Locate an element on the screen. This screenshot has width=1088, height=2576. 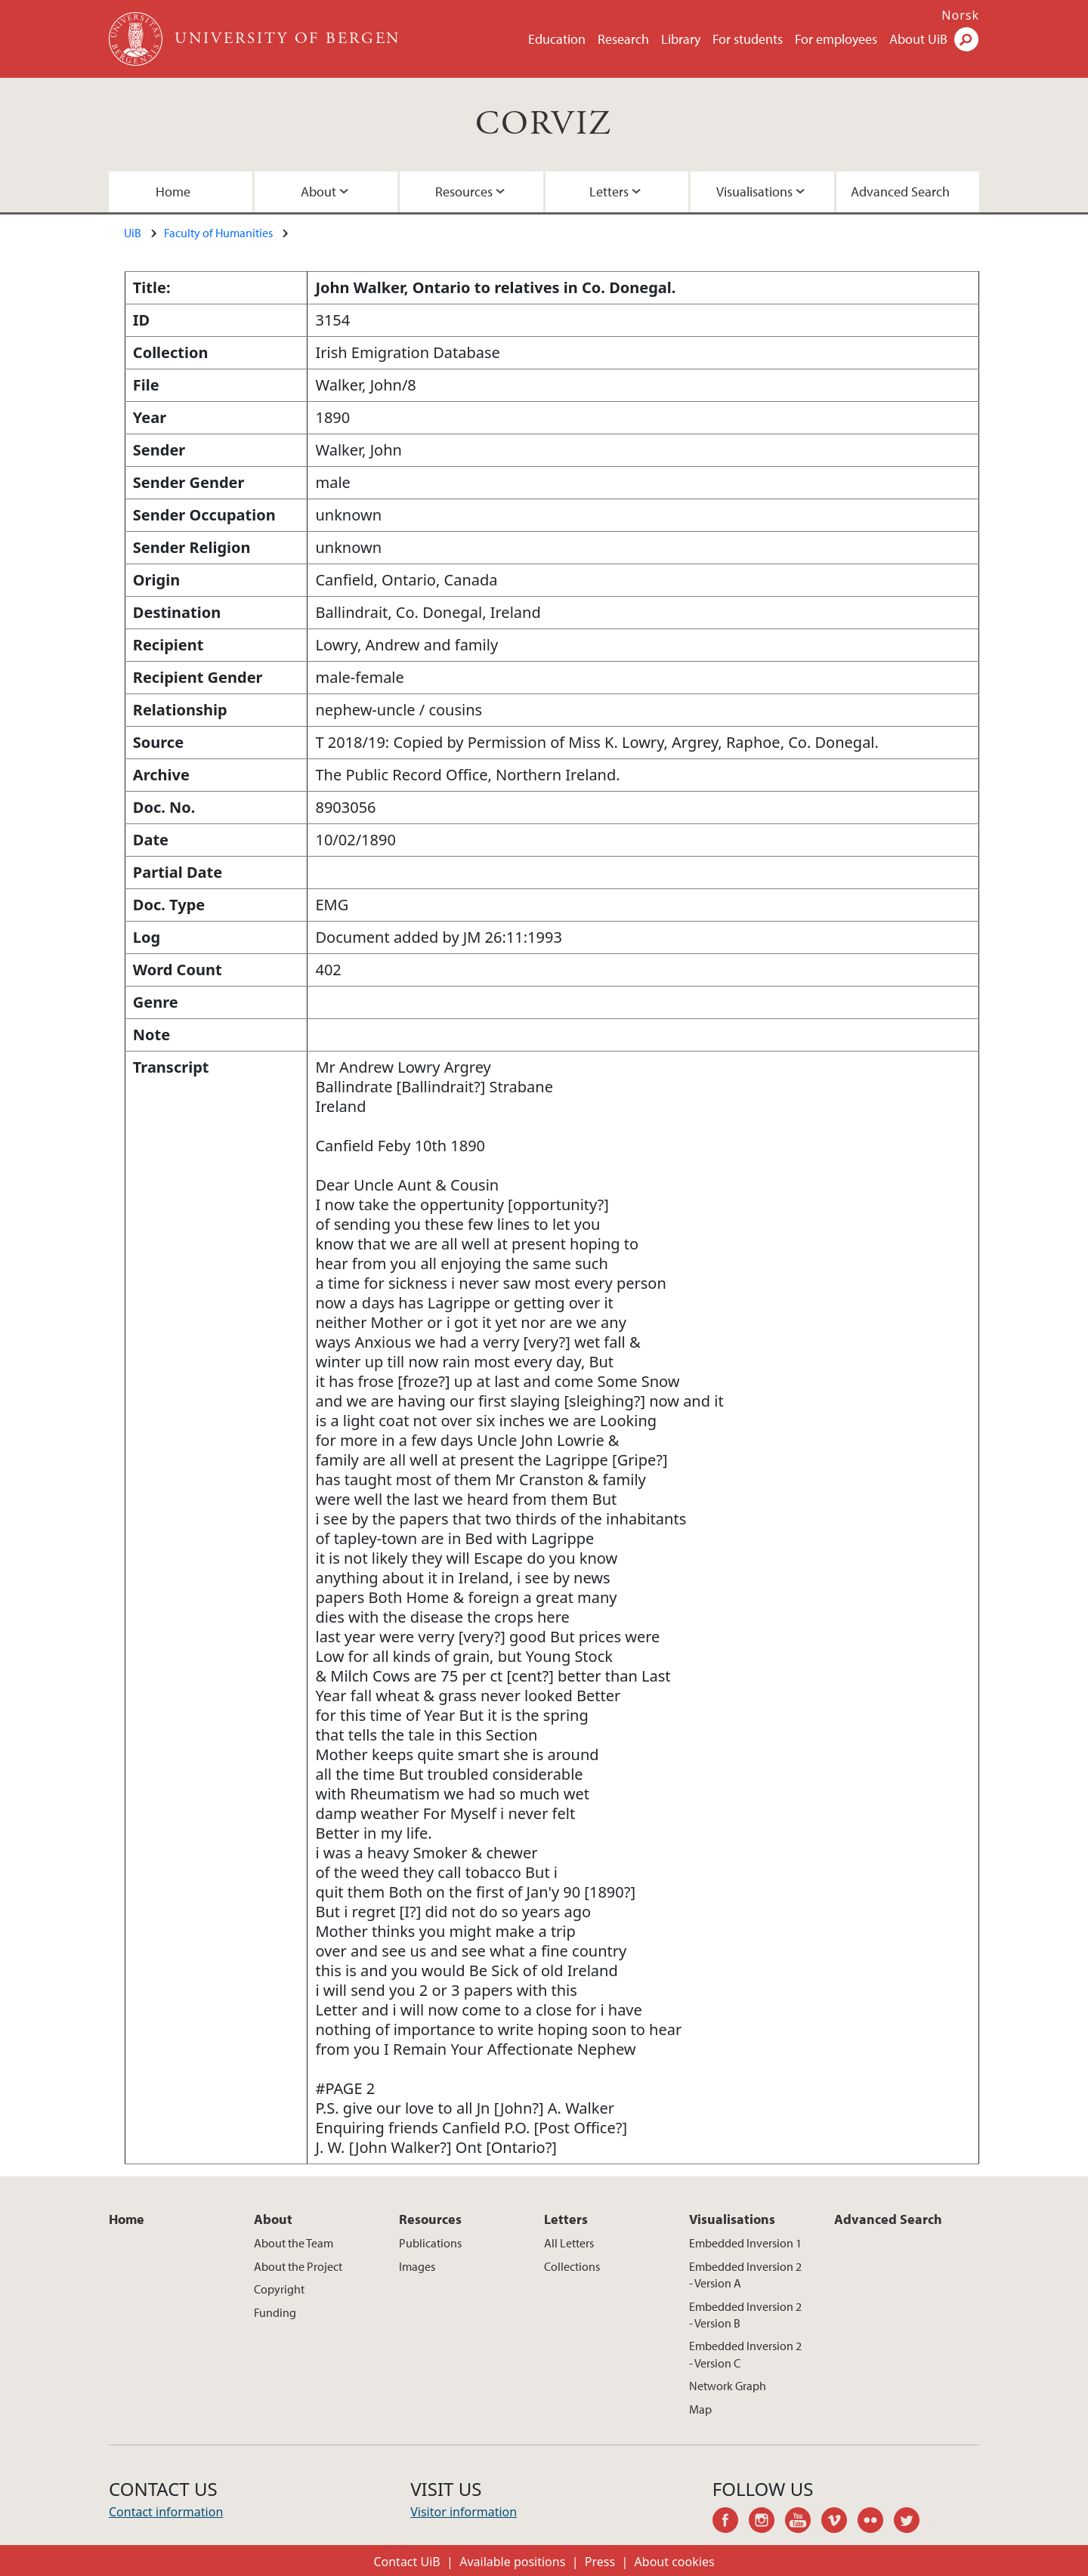
Visualisations is located at coordinates (754, 191).